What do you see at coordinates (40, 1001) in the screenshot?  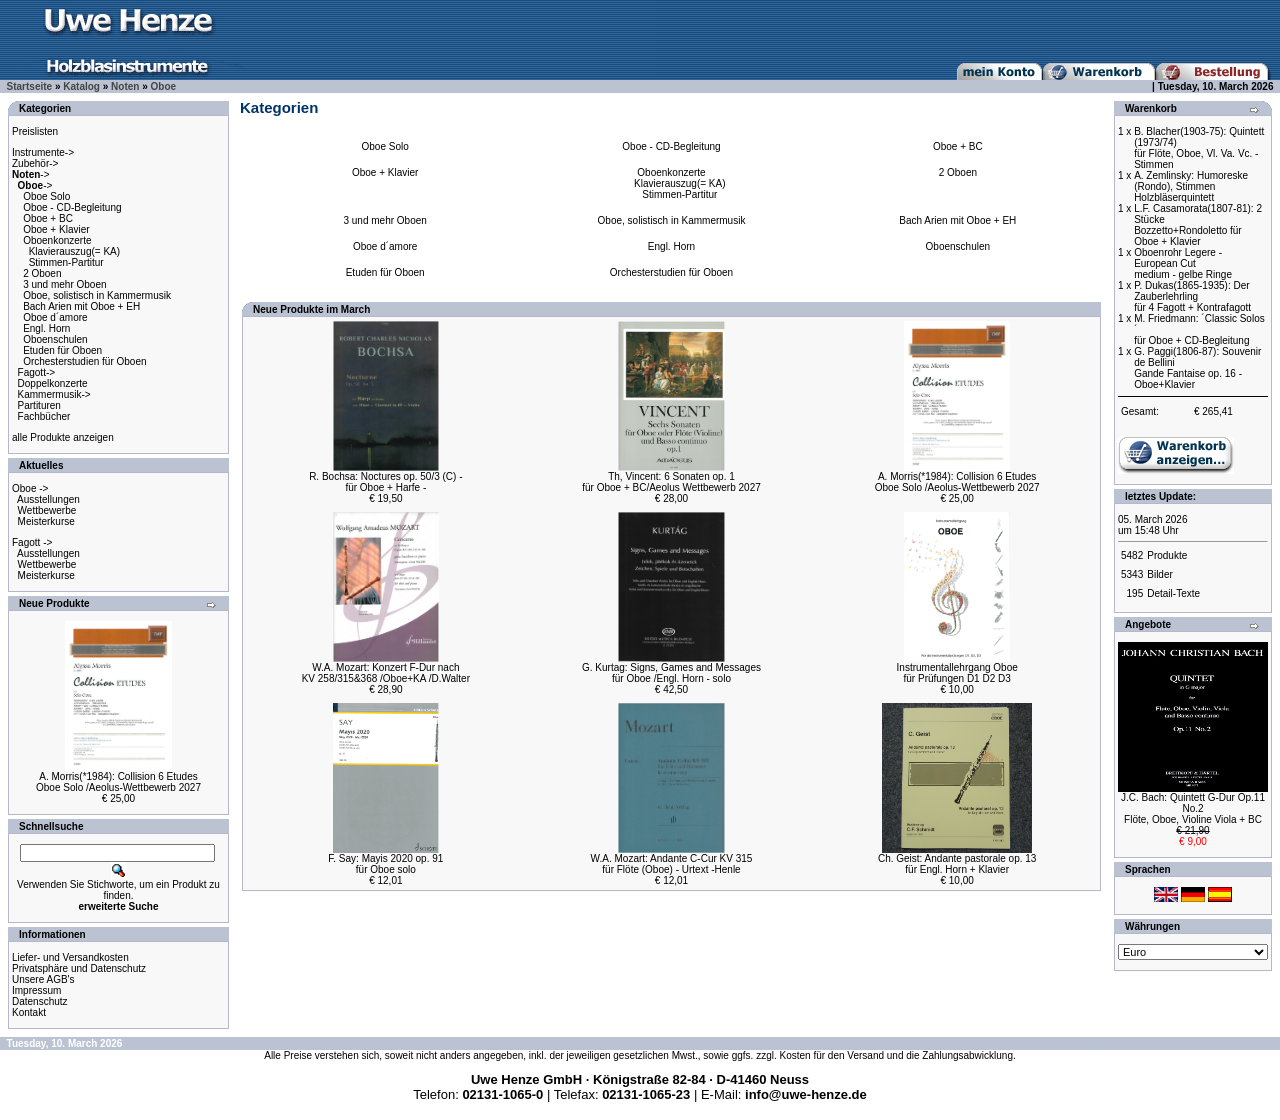 I see `Datenschutz` at bounding box center [40, 1001].